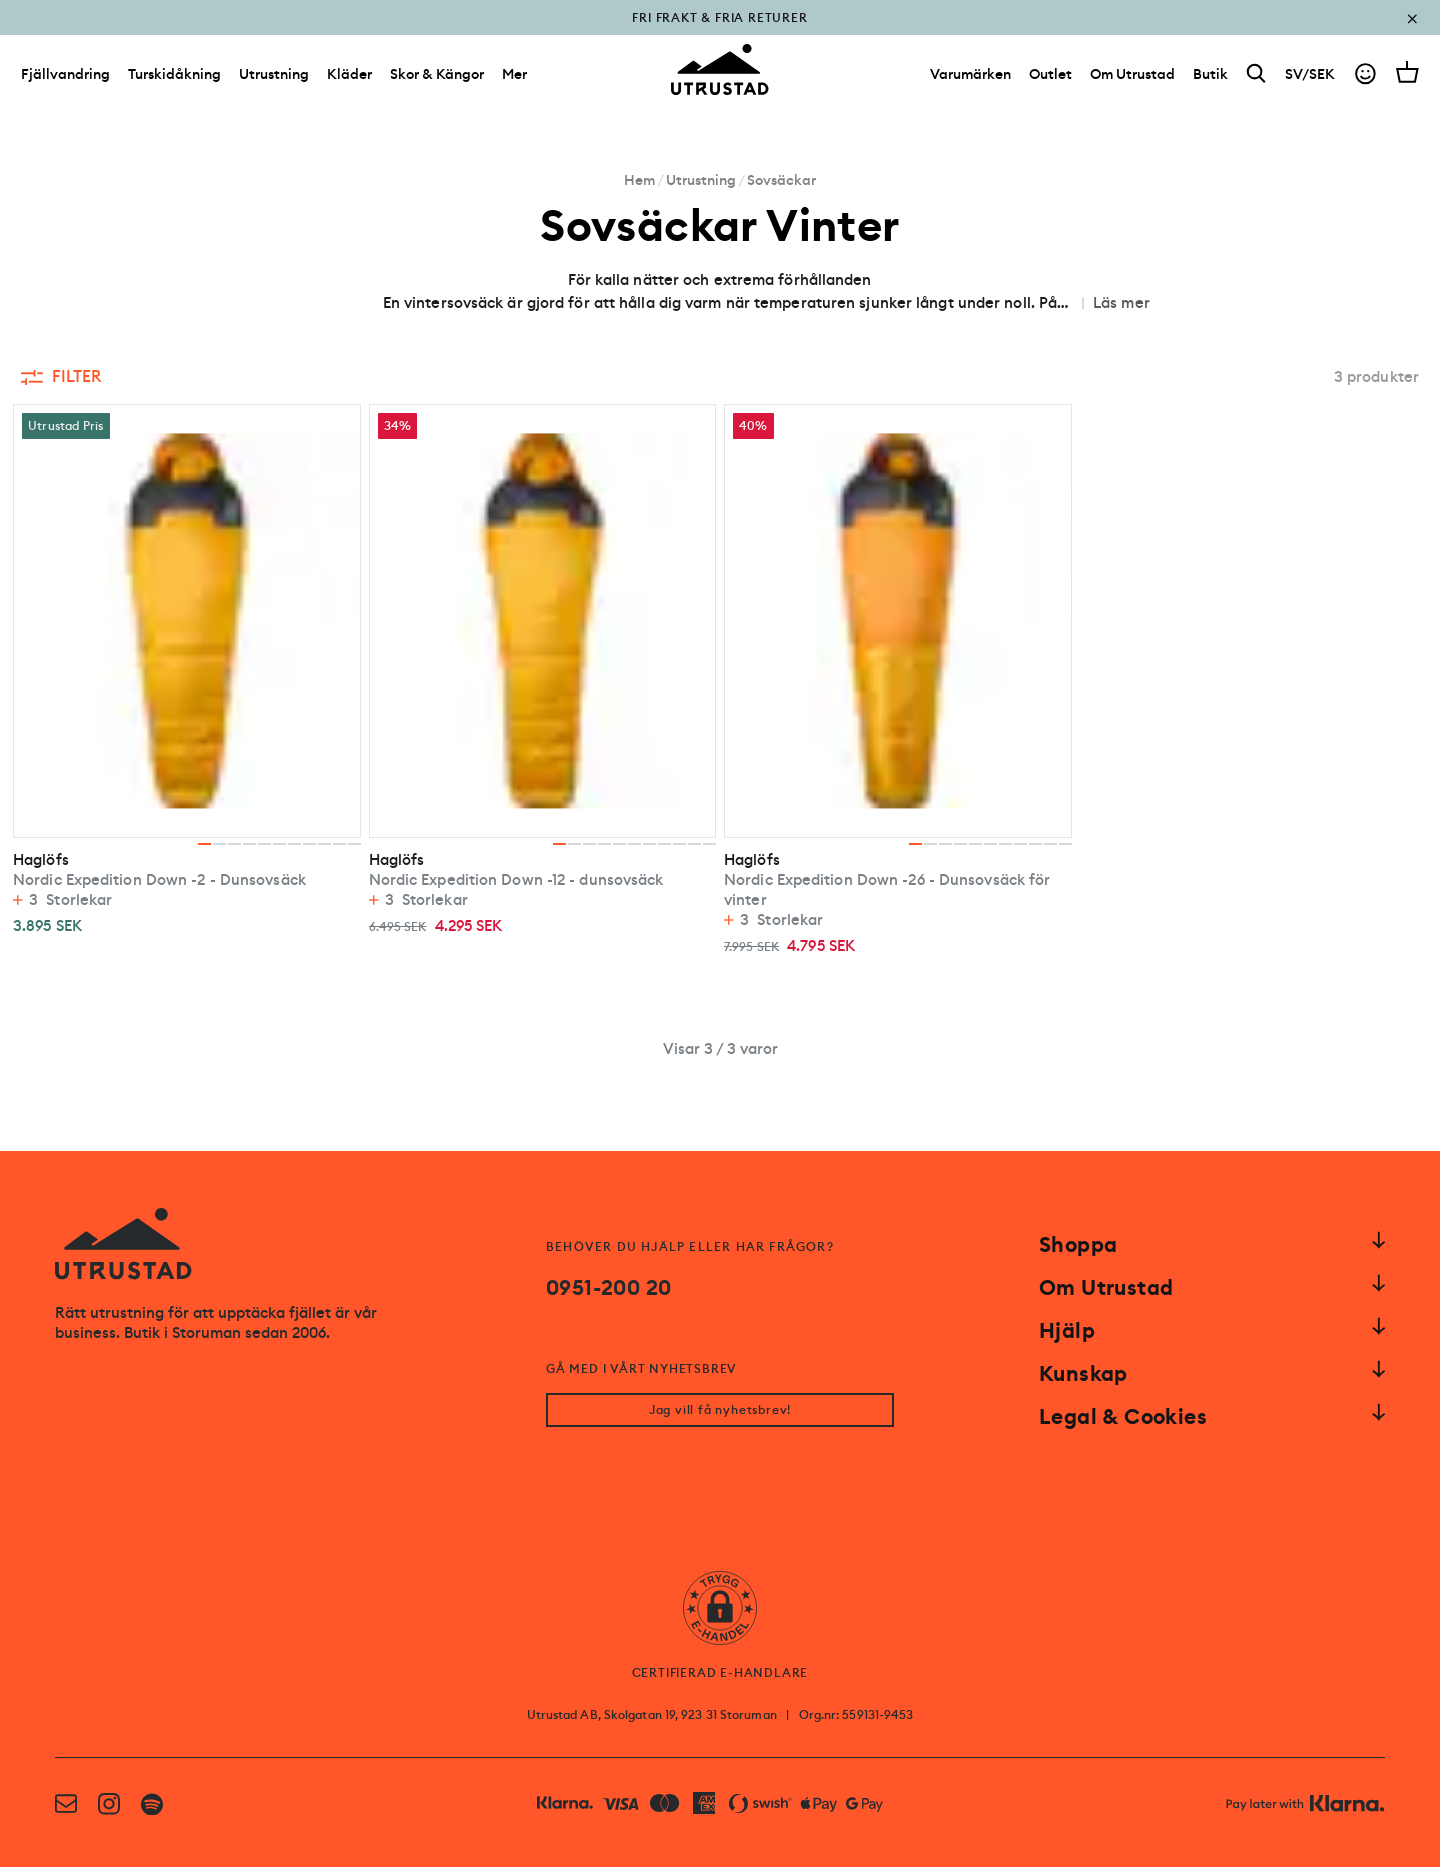 The width and height of the screenshot is (1440, 1868). What do you see at coordinates (608, 1288) in the screenshot?
I see `0951-200 20` at bounding box center [608, 1288].